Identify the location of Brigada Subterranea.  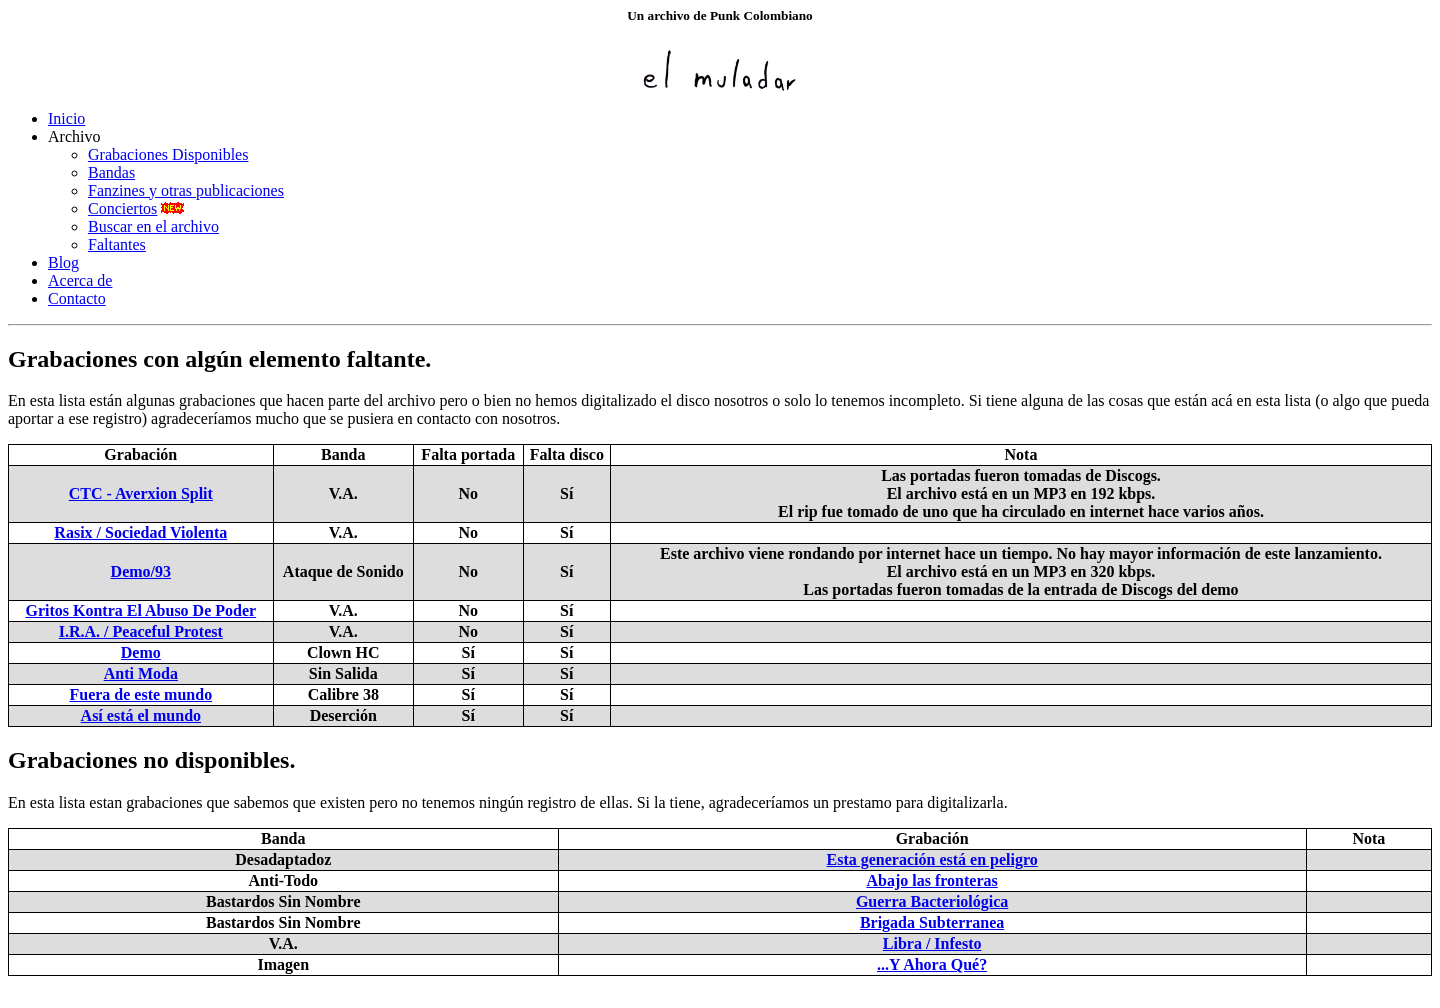
(932, 922).